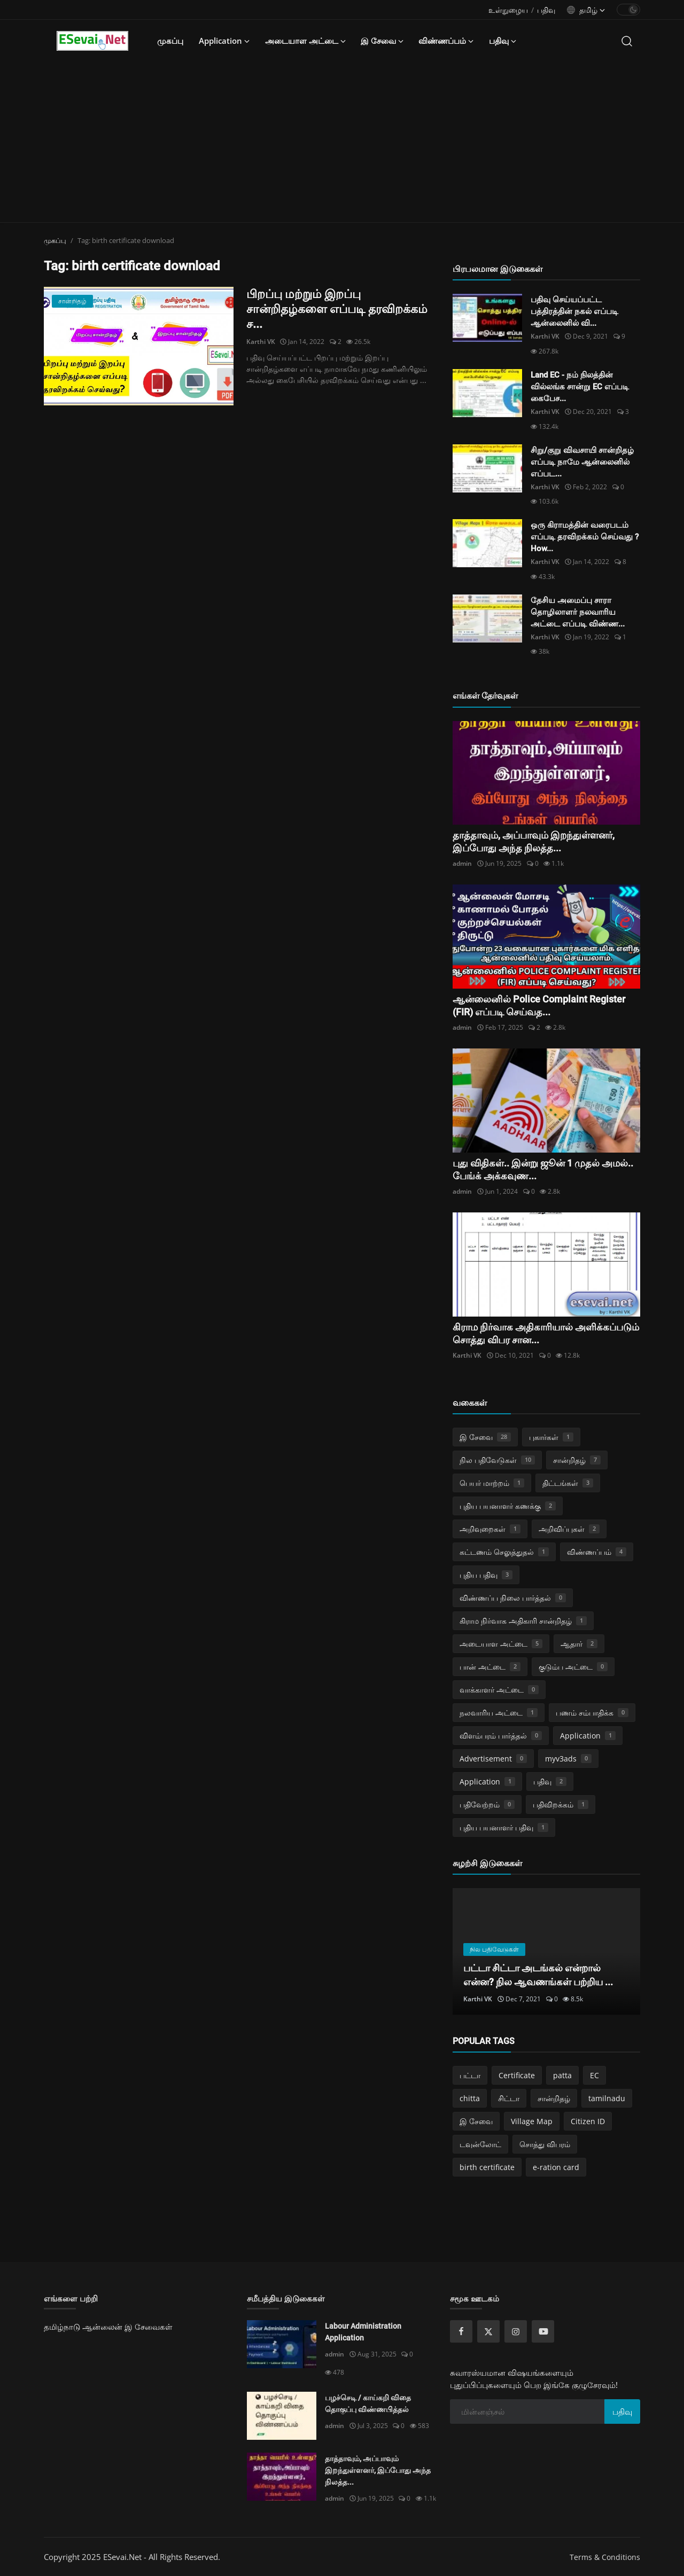 Image resolution: width=684 pixels, height=2576 pixels. What do you see at coordinates (546, 1100) in the screenshot?
I see `[புது விதிகள்.. இன்று ஜூன் 1 முதல் அமல்.. பேங்க் அக்கவுண்ட் பேலன்ஸ்.. 3 ஆண்டுகளுக்கு மேல் காலி.. என்னென்ன?]` at bounding box center [546, 1100].